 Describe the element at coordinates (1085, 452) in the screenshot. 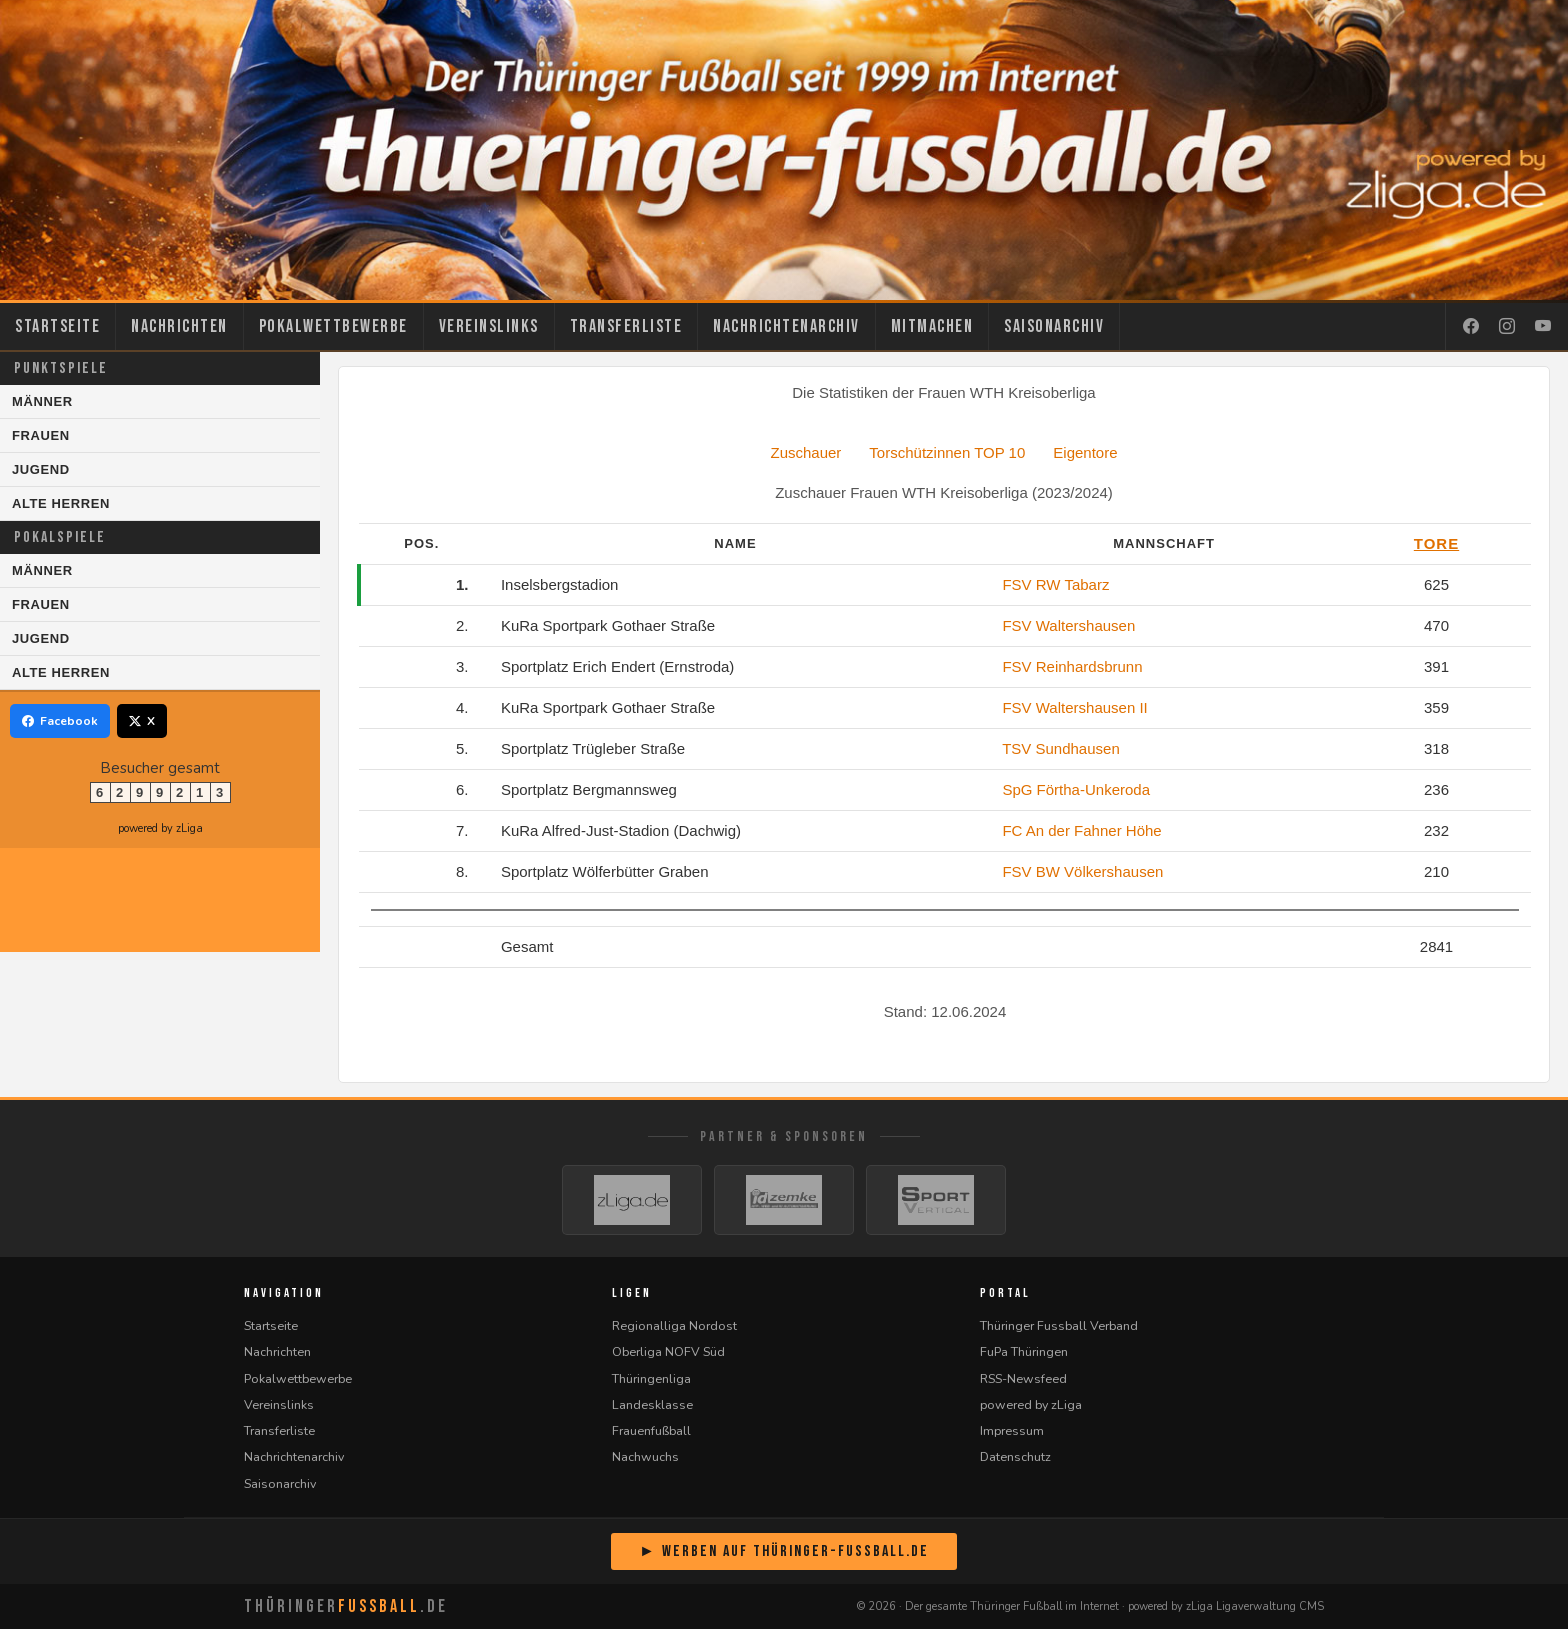

I see `Eigentore` at that location.